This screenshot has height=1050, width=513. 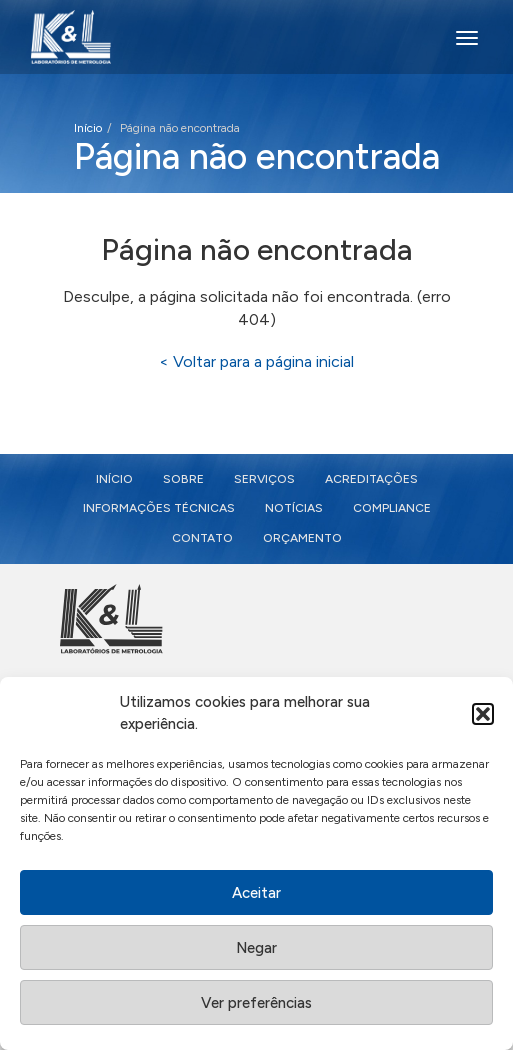 What do you see at coordinates (392, 508) in the screenshot?
I see `Compliance` at bounding box center [392, 508].